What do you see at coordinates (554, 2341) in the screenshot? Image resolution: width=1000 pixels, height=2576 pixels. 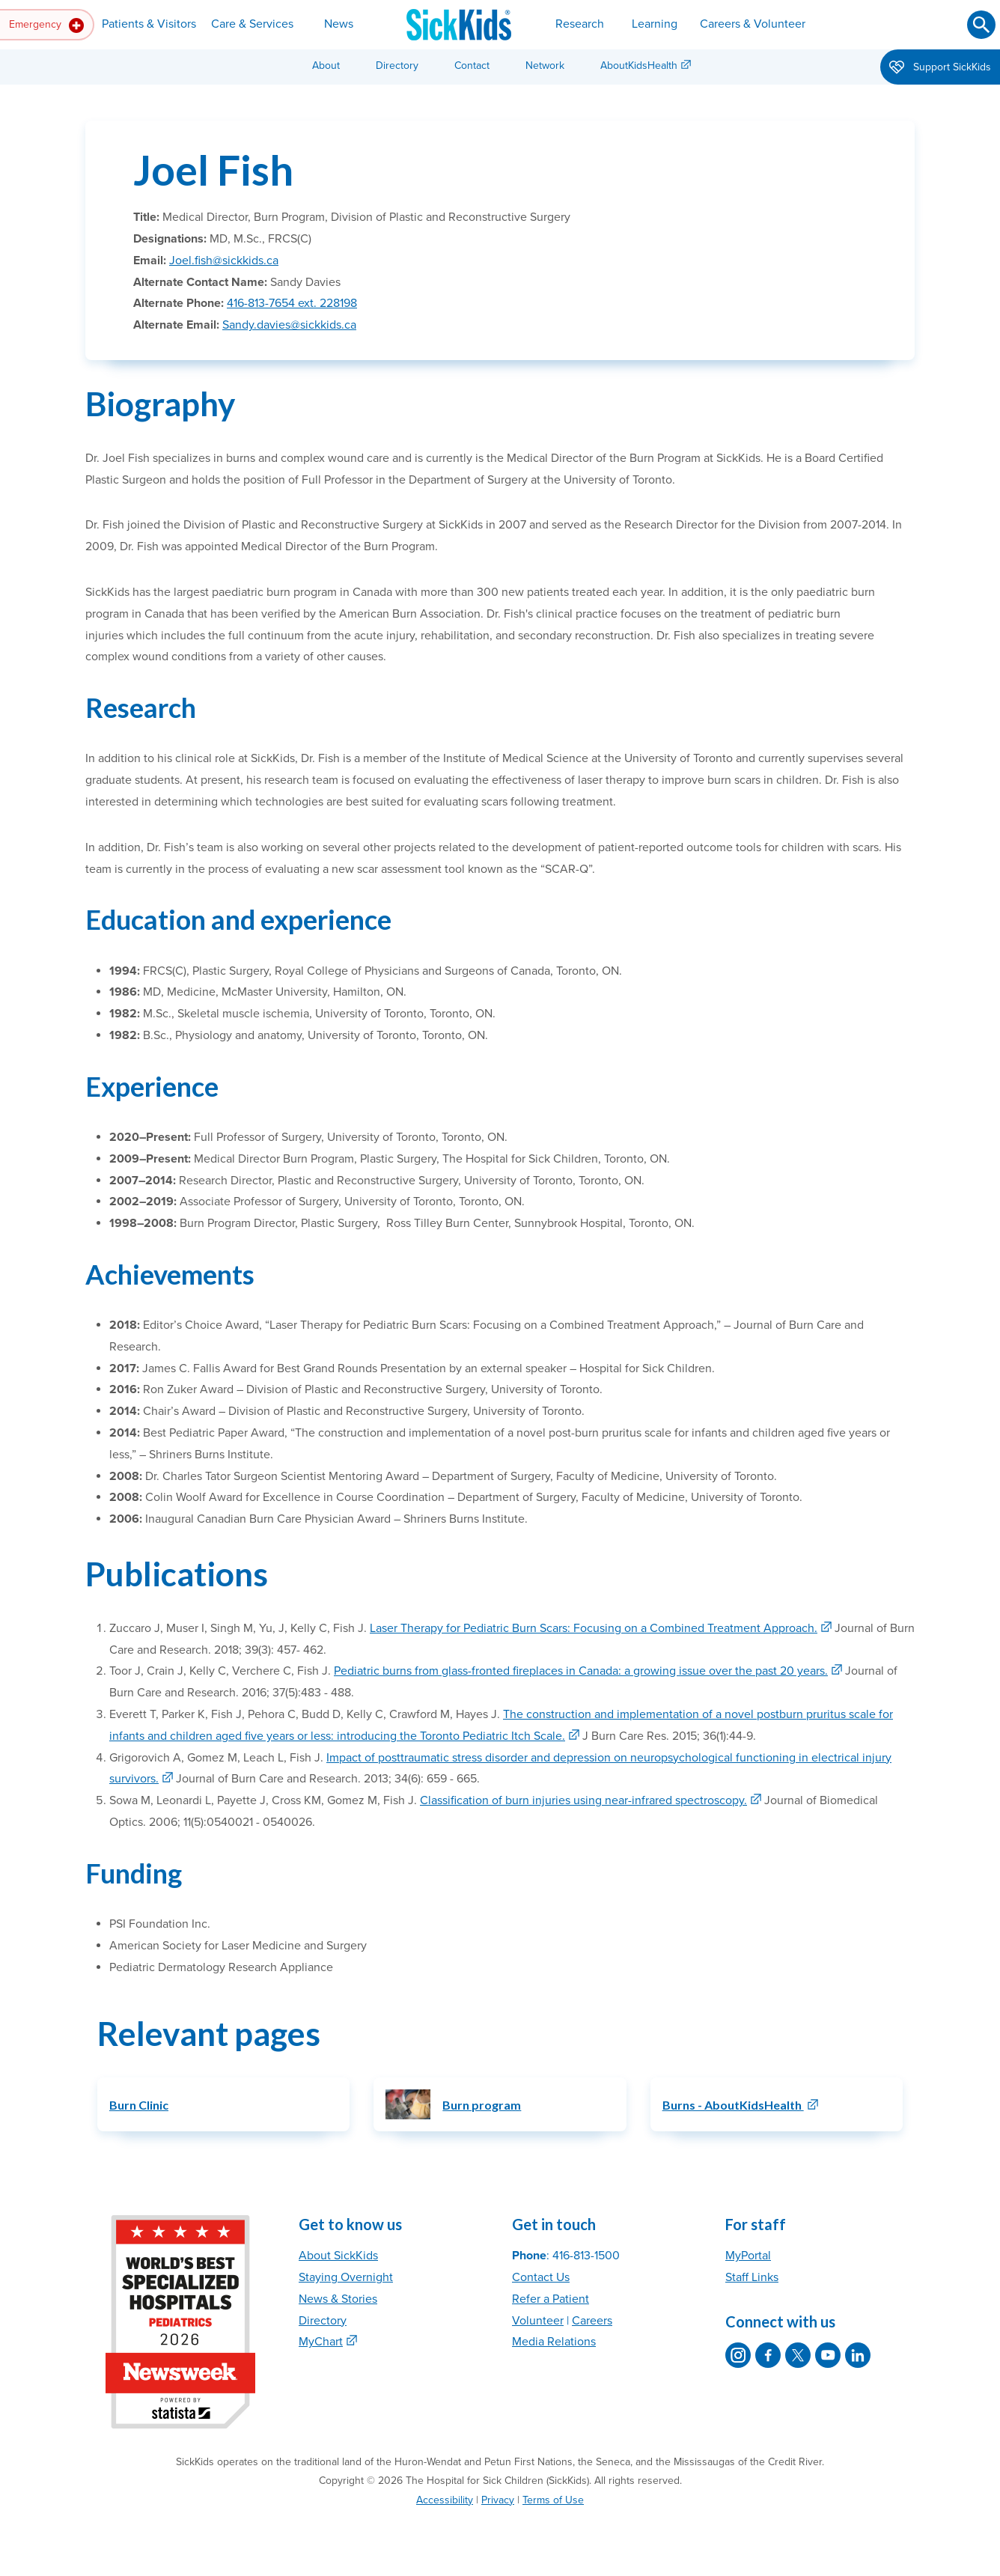 I see `Media Relations` at bounding box center [554, 2341].